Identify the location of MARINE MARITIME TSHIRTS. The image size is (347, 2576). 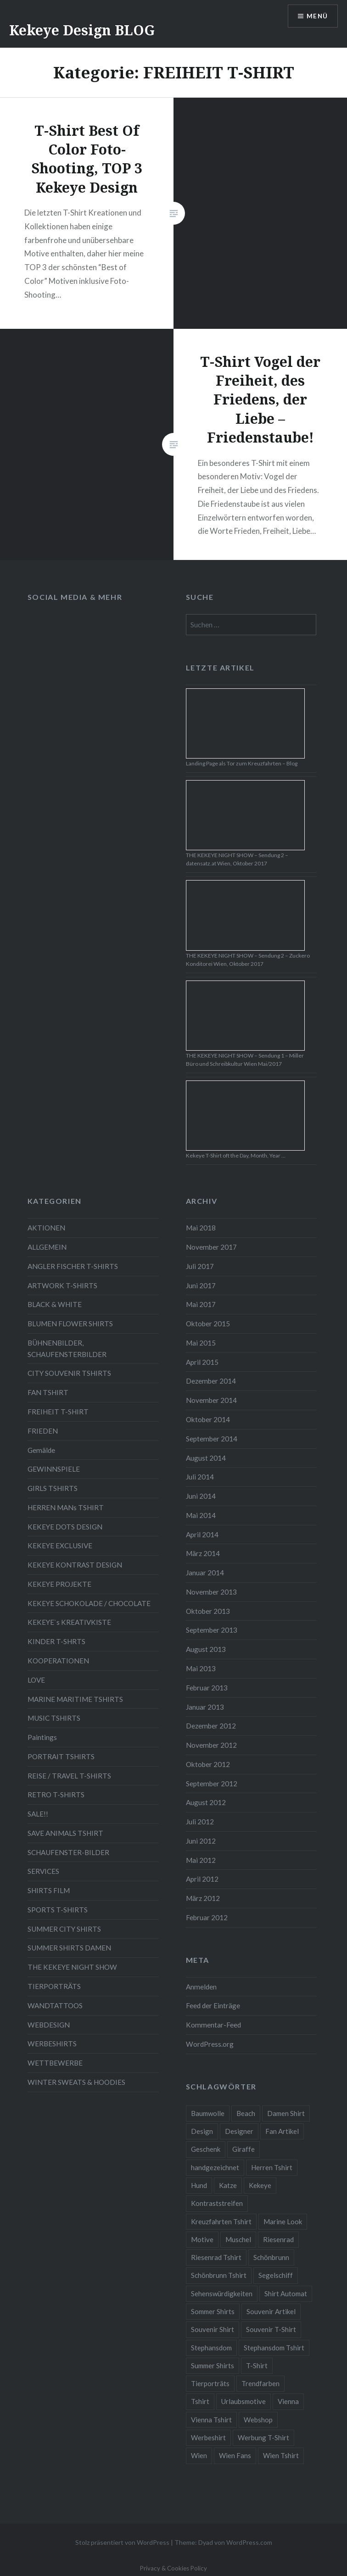
(75, 1699).